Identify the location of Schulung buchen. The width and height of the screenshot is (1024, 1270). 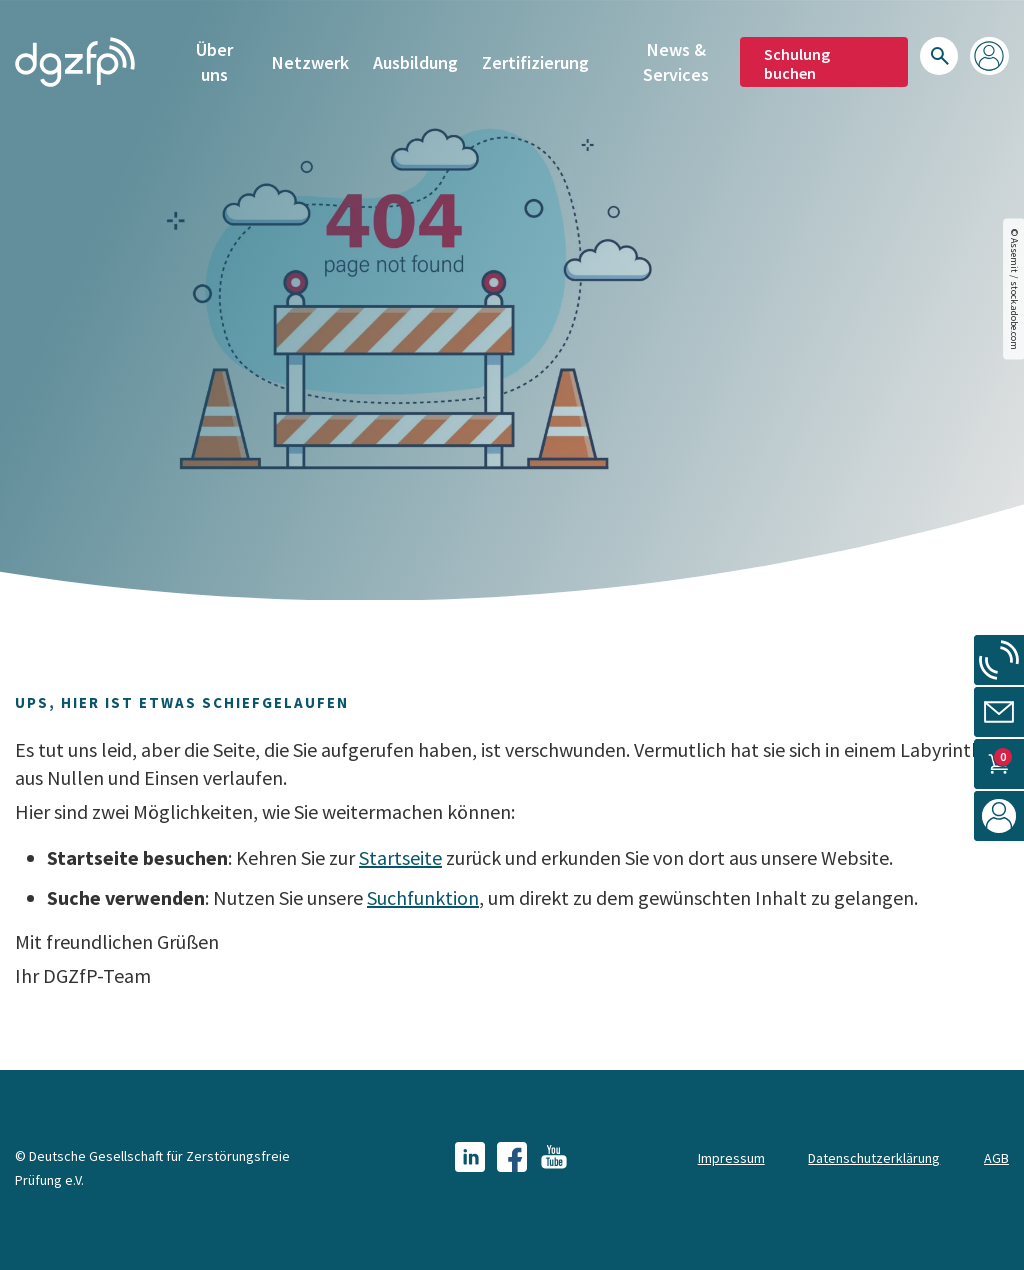
(797, 59).